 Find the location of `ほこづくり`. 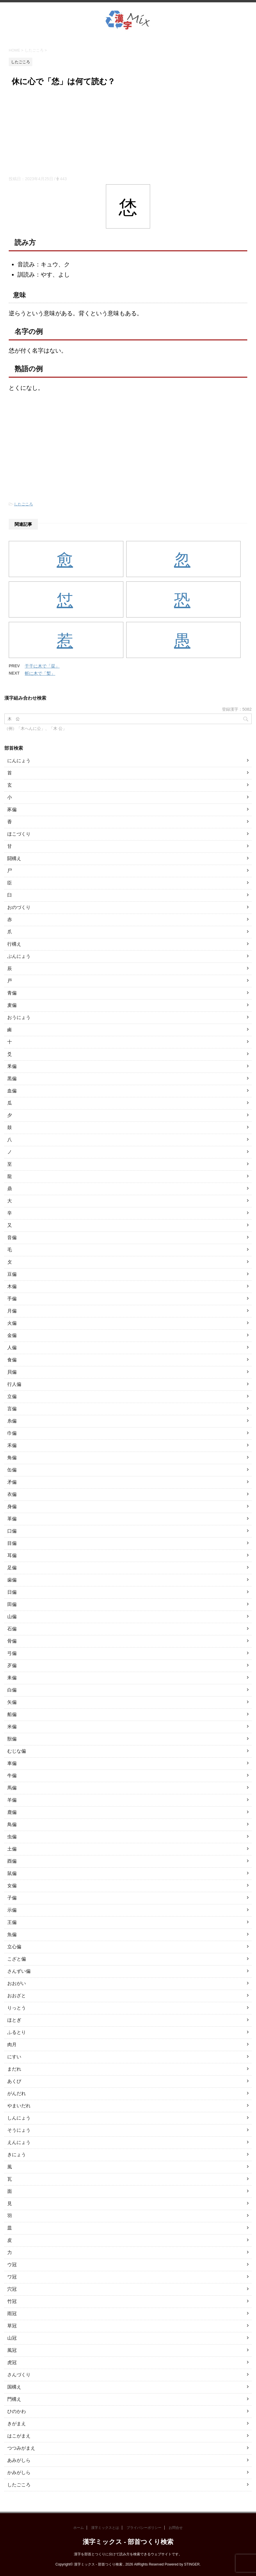

ほこづくり is located at coordinates (19, 833).